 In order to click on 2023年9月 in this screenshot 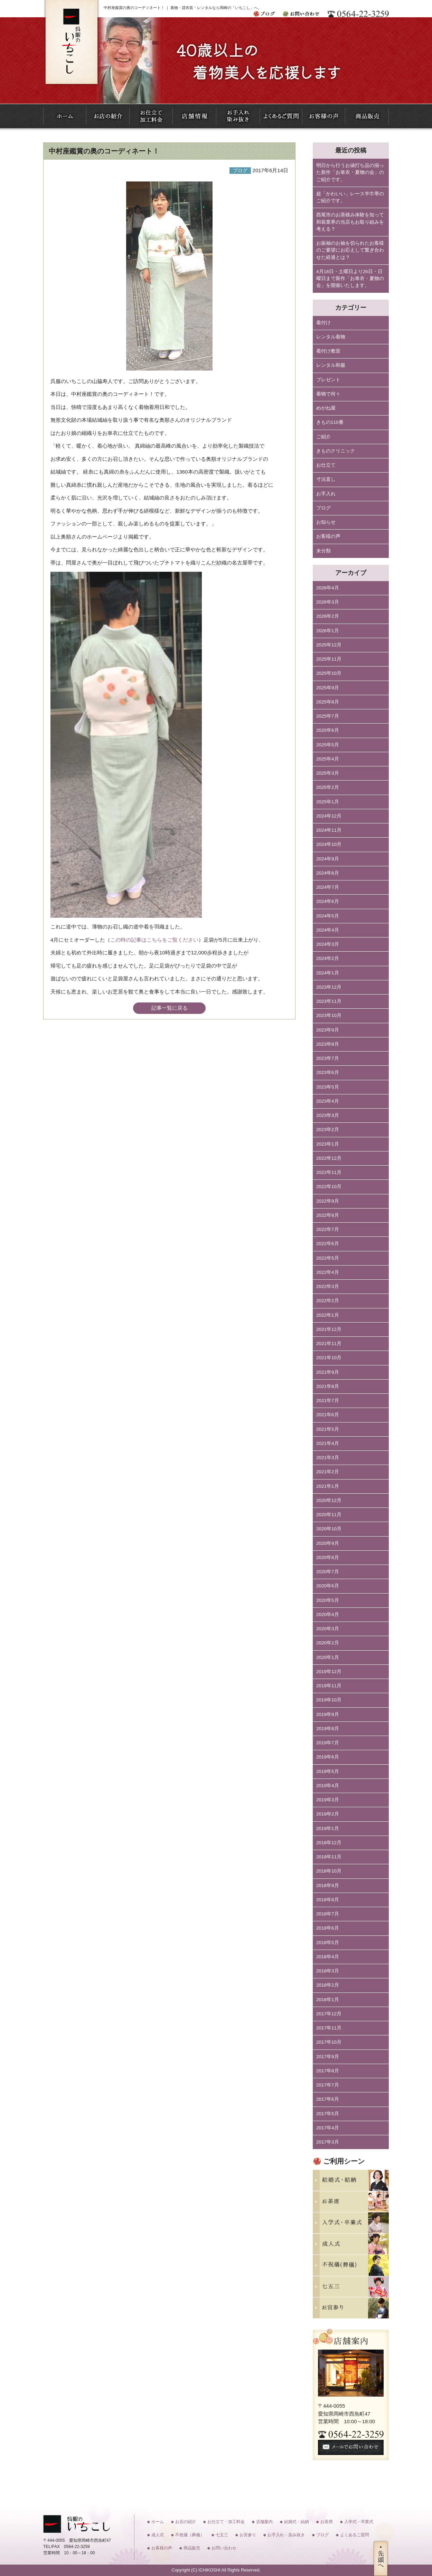, I will do `click(327, 1030)`.